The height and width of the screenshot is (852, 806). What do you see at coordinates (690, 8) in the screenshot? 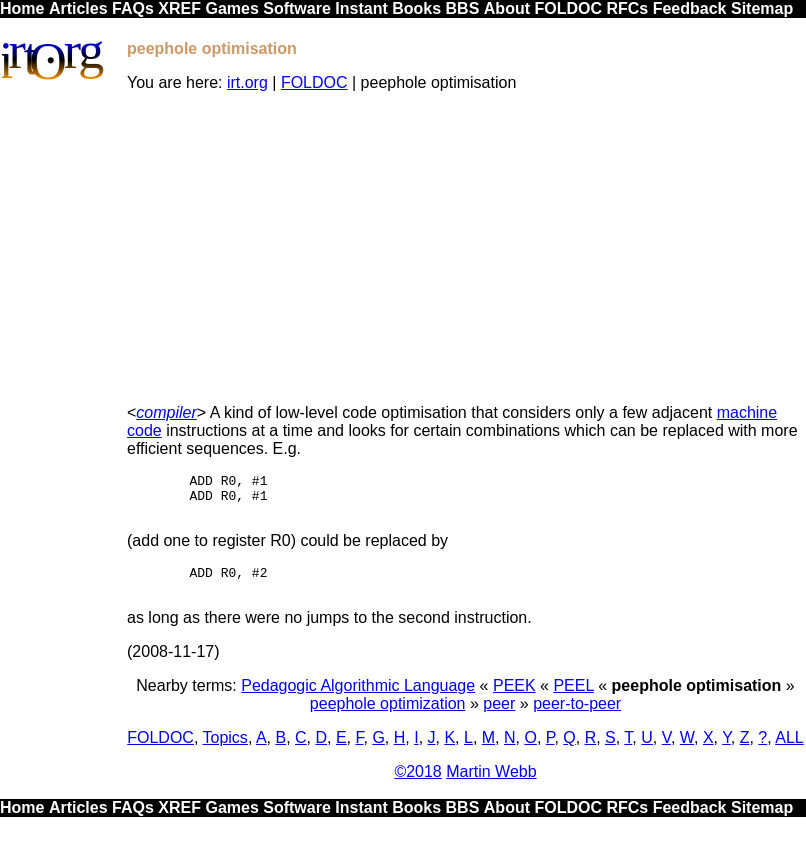
I see `Feedback` at bounding box center [690, 8].